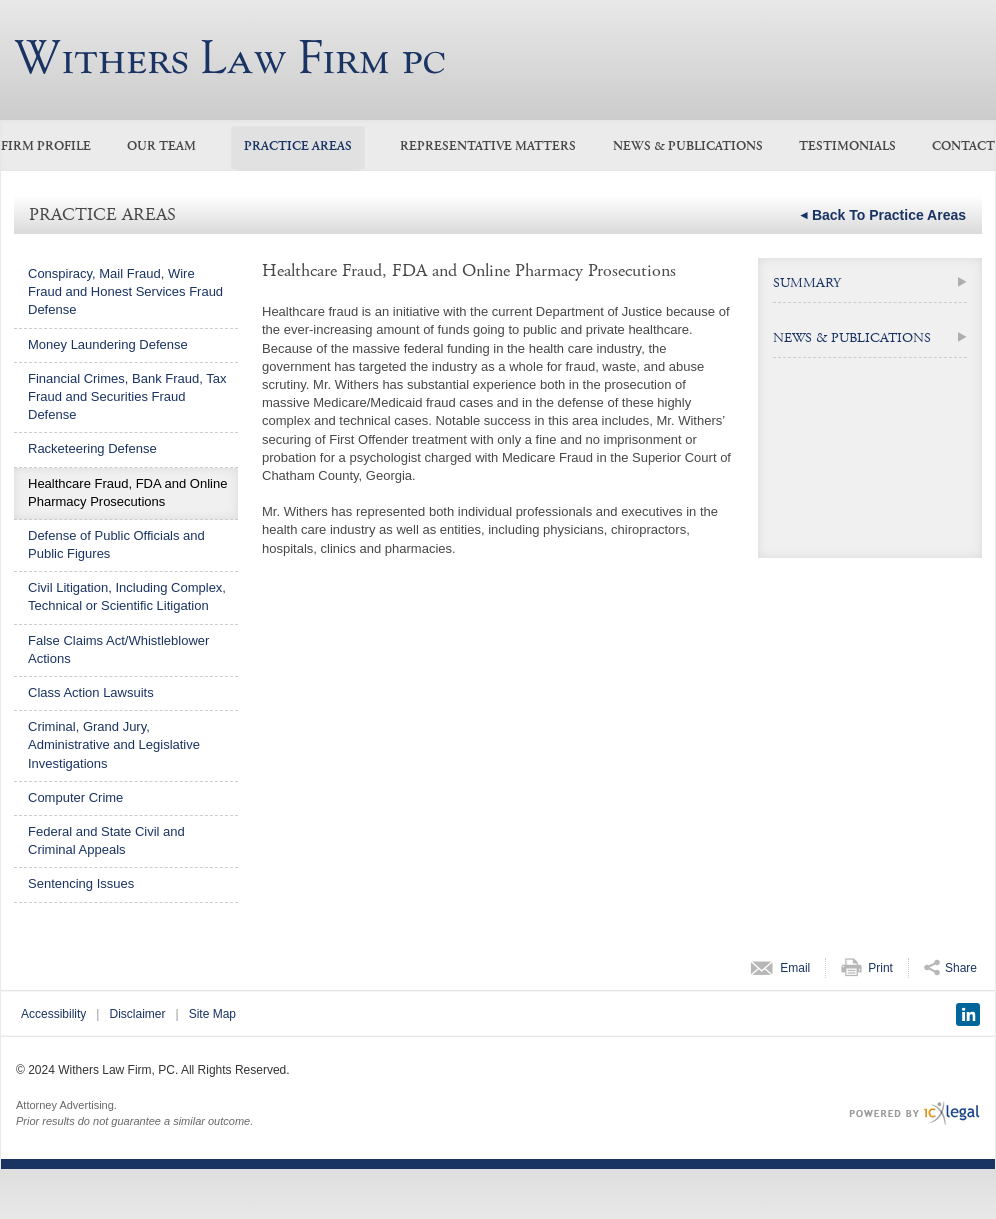 The height and width of the screenshot is (1219, 996). What do you see at coordinates (488, 146) in the screenshot?
I see `Representative Matters` at bounding box center [488, 146].